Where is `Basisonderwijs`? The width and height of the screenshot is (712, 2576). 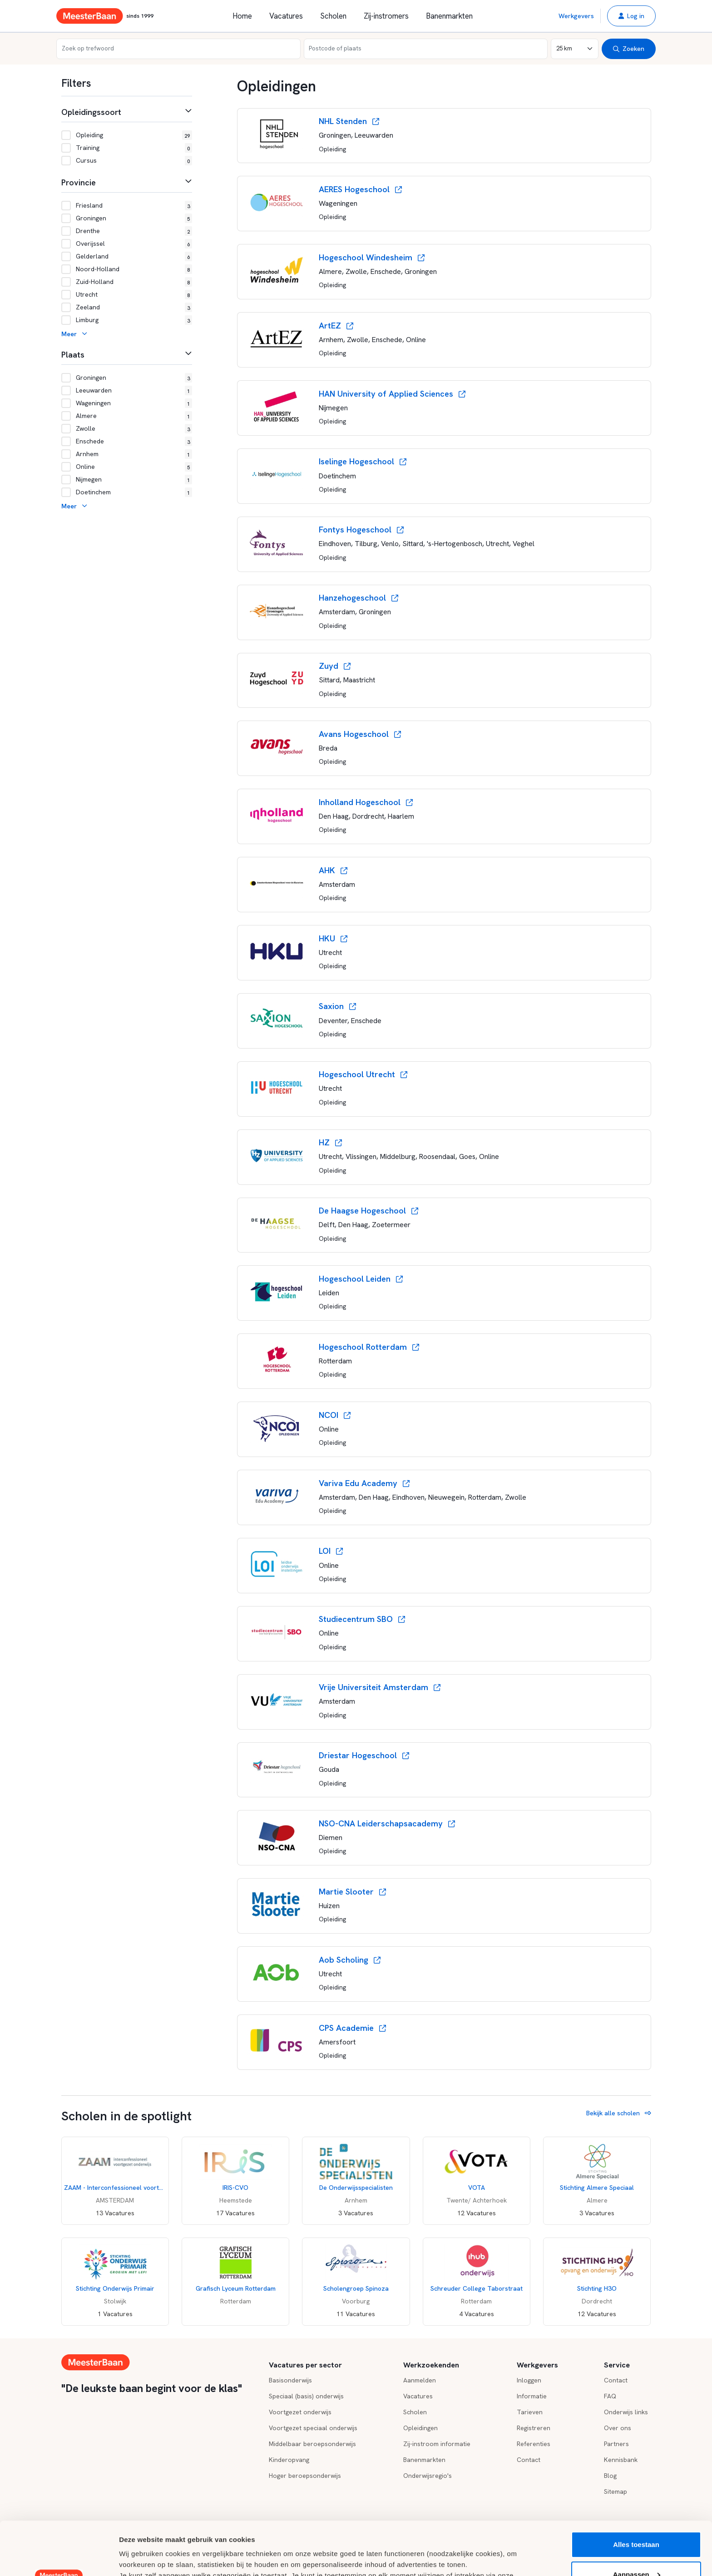 Basisonderwijs is located at coordinates (290, 2380).